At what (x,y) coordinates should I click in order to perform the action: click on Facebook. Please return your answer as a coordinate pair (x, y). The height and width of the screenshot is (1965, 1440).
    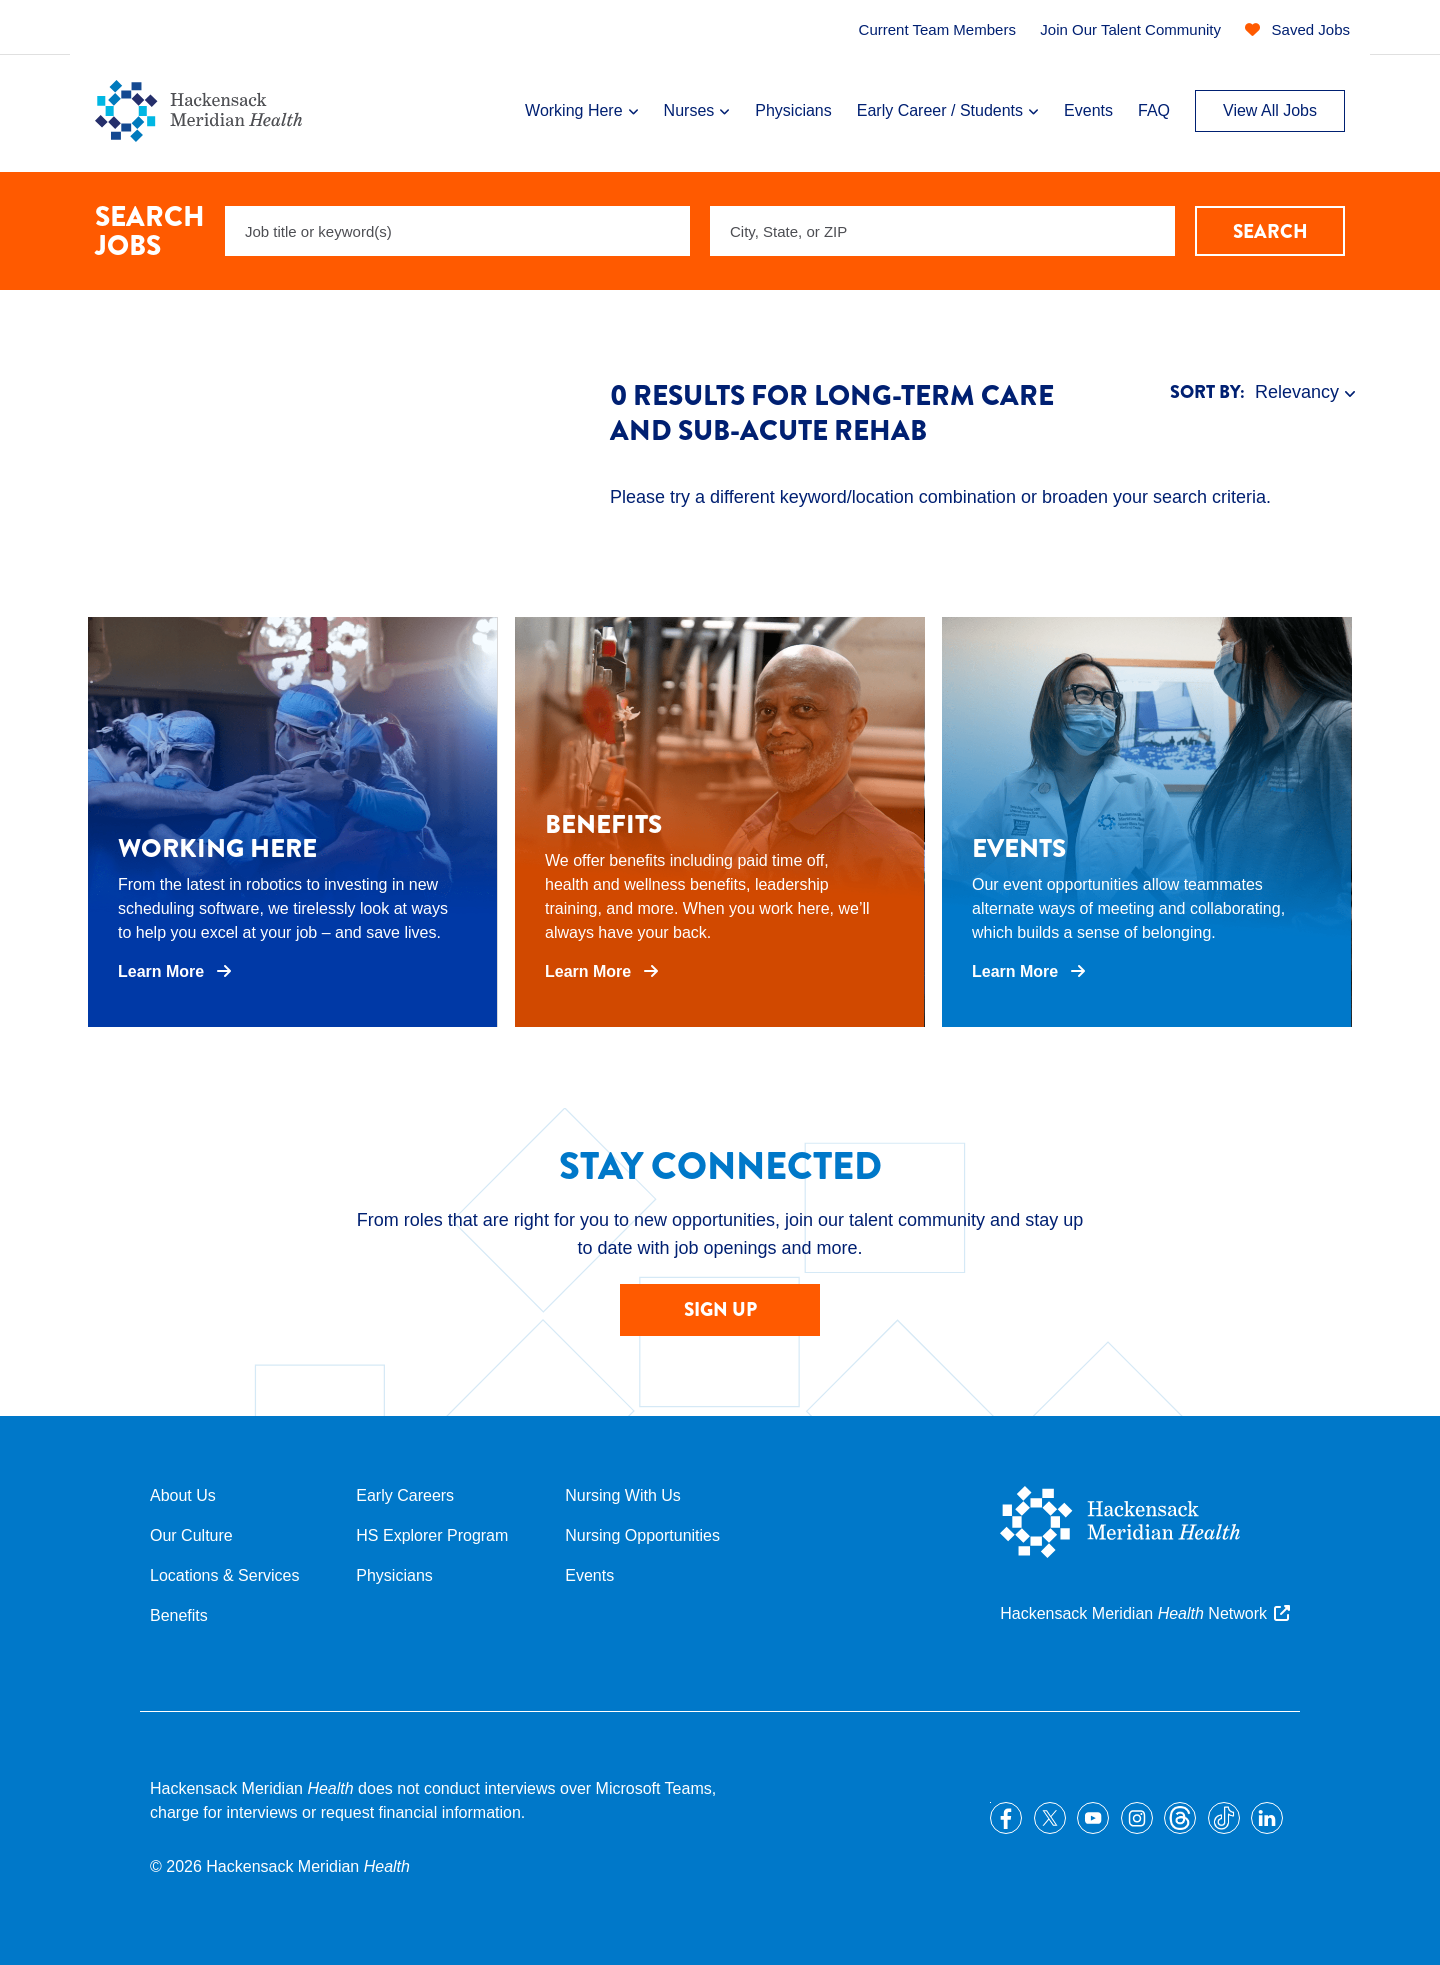
    Looking at the image, I should click on (1006, 1818).